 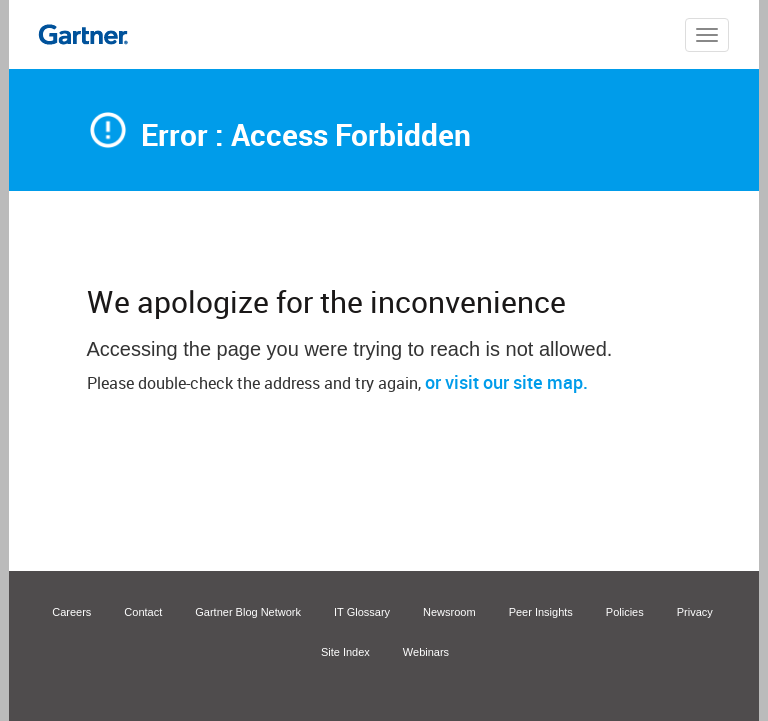 What do you see at coordinates (695, 612) in the screenshot?
I see `Privacy` at bounding box center [695, 612].